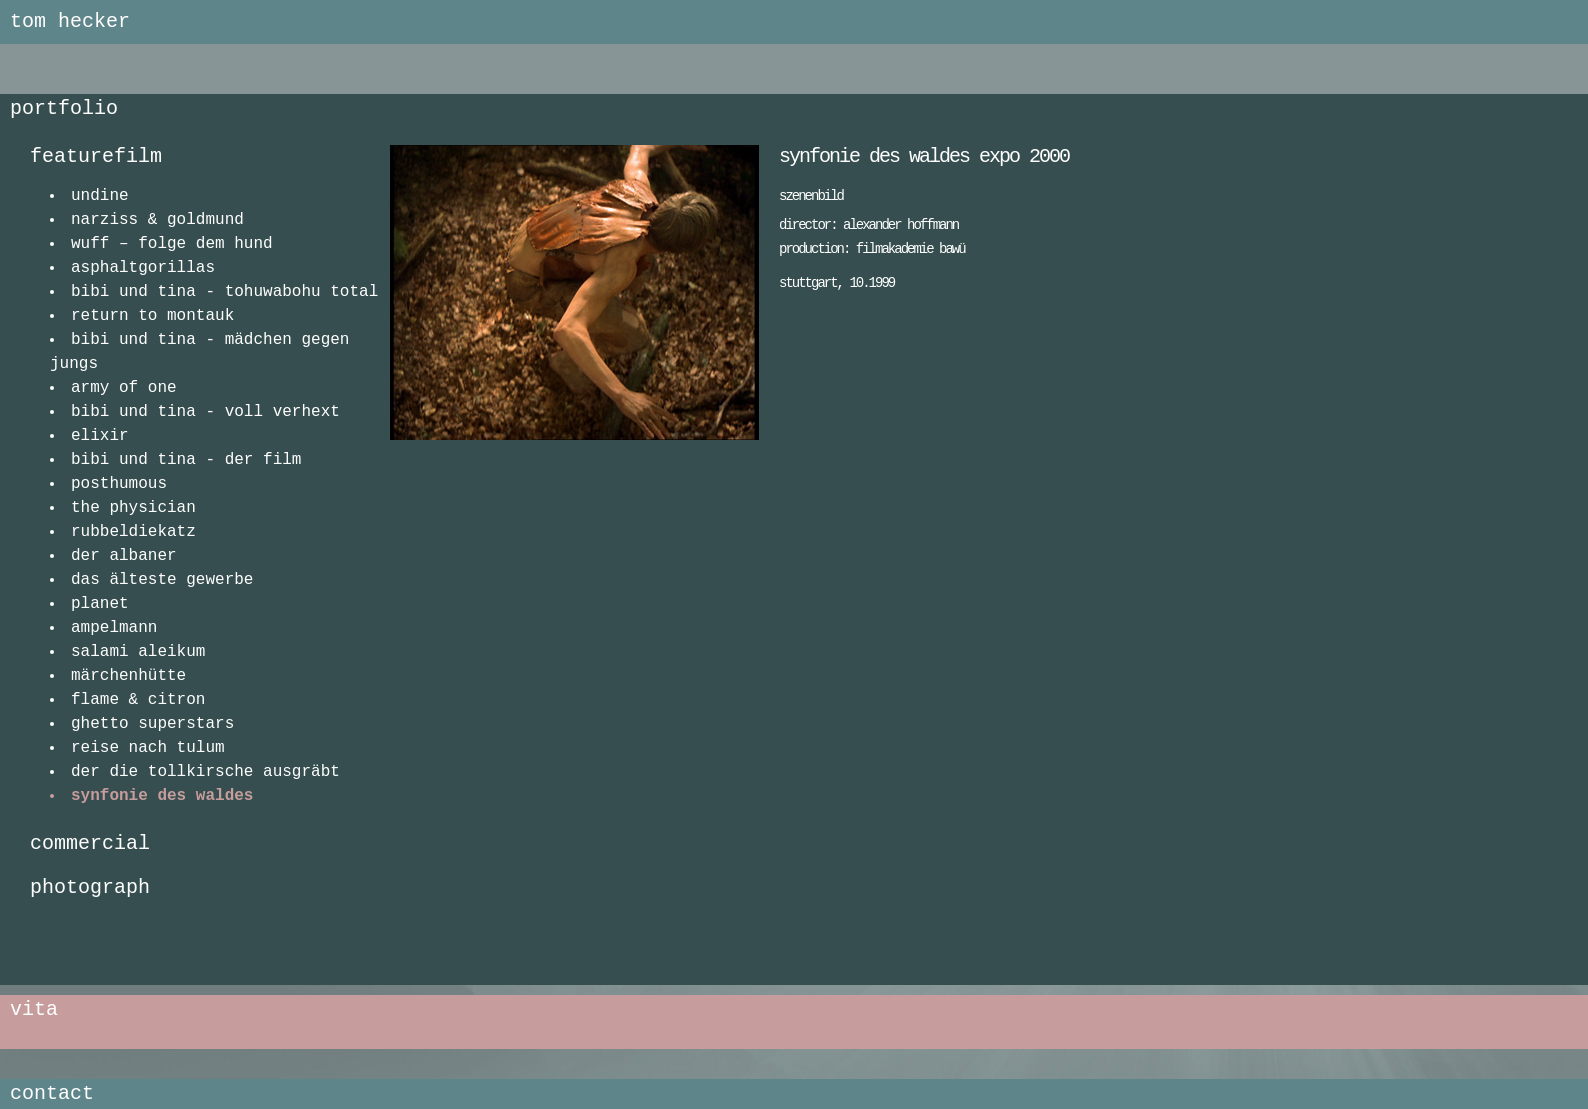 The image size is (1588, 1109). Describe the element at coordinates (133, 532) in the screenshot. I see `rubbeldiekatz` at that location.